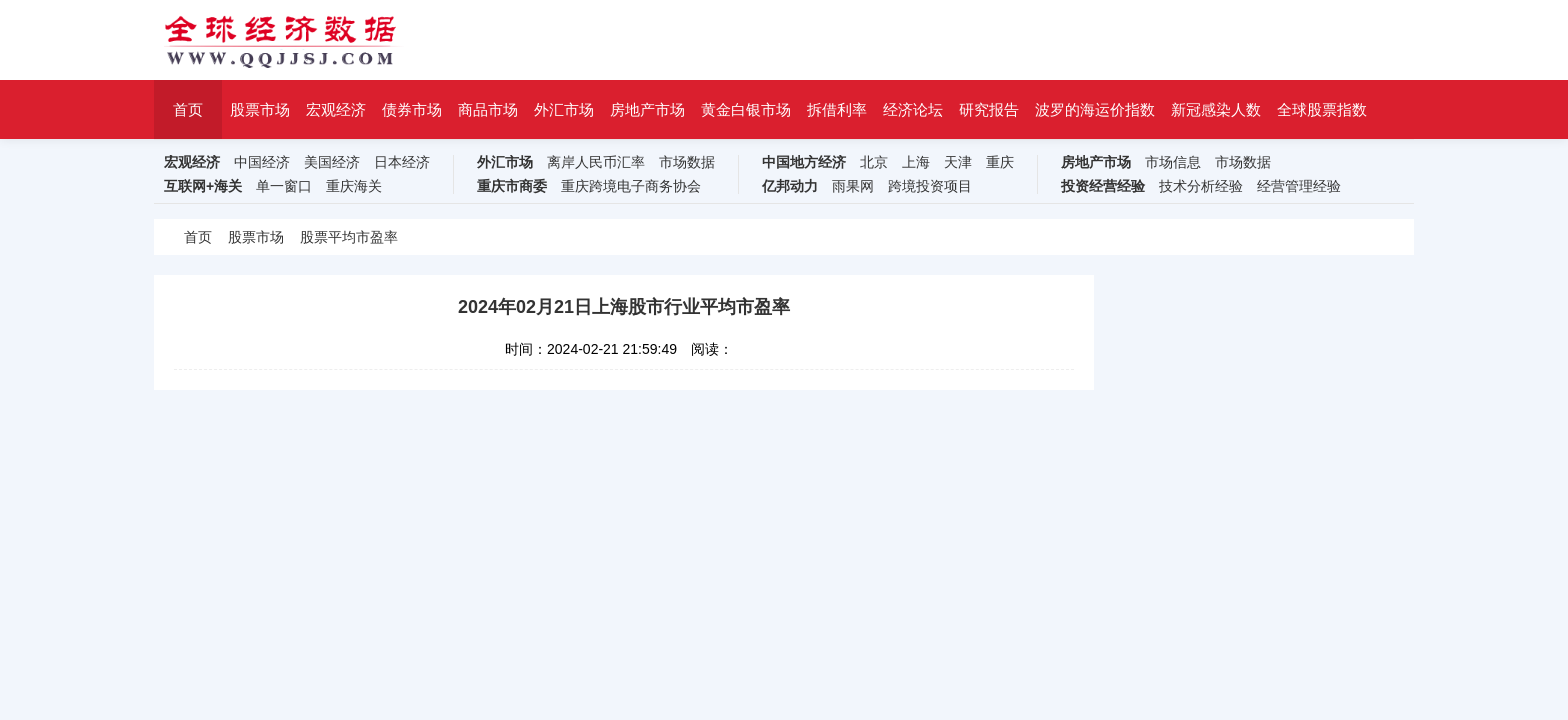 This screenshot has width=1568, height=720. I want to click on 重庆跨境电子商务协会, so click(631, 186).